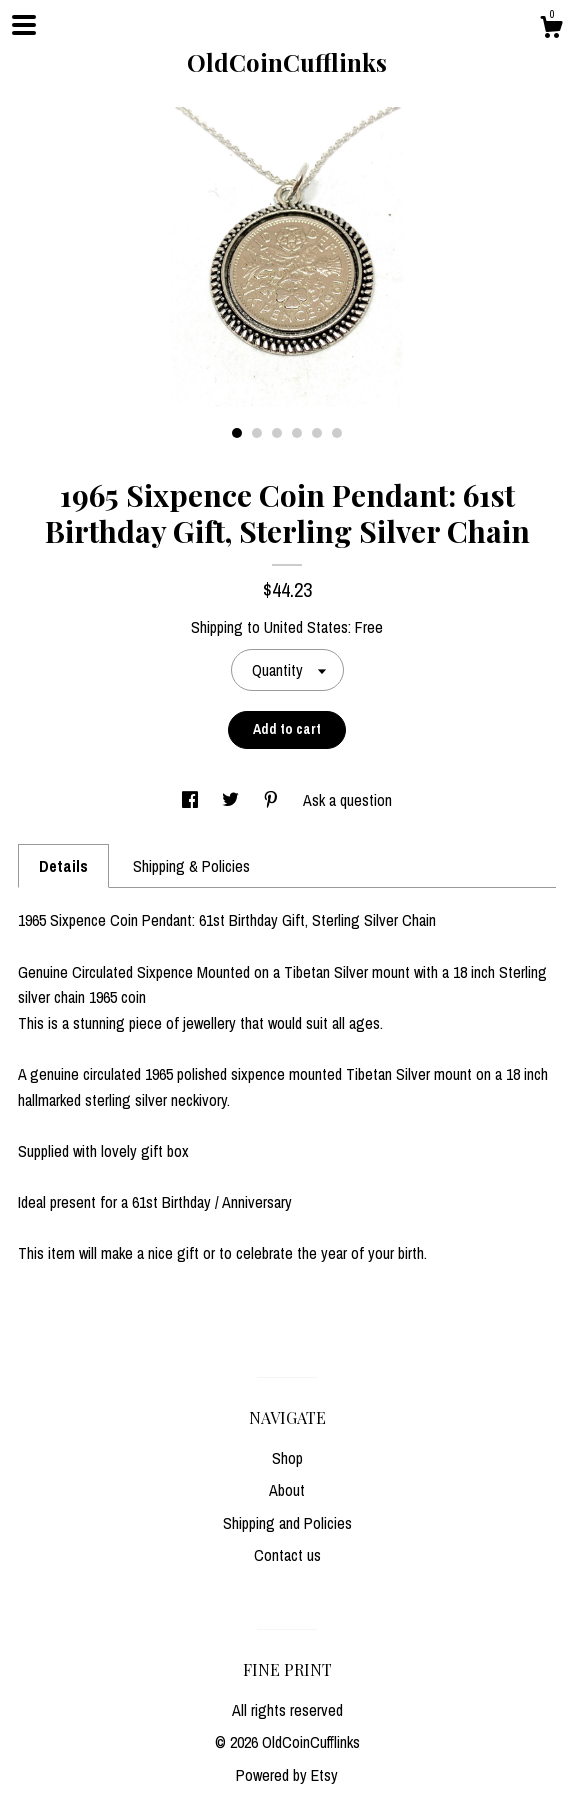  I want to click on [social media share for pinterest], so click(273, 800).